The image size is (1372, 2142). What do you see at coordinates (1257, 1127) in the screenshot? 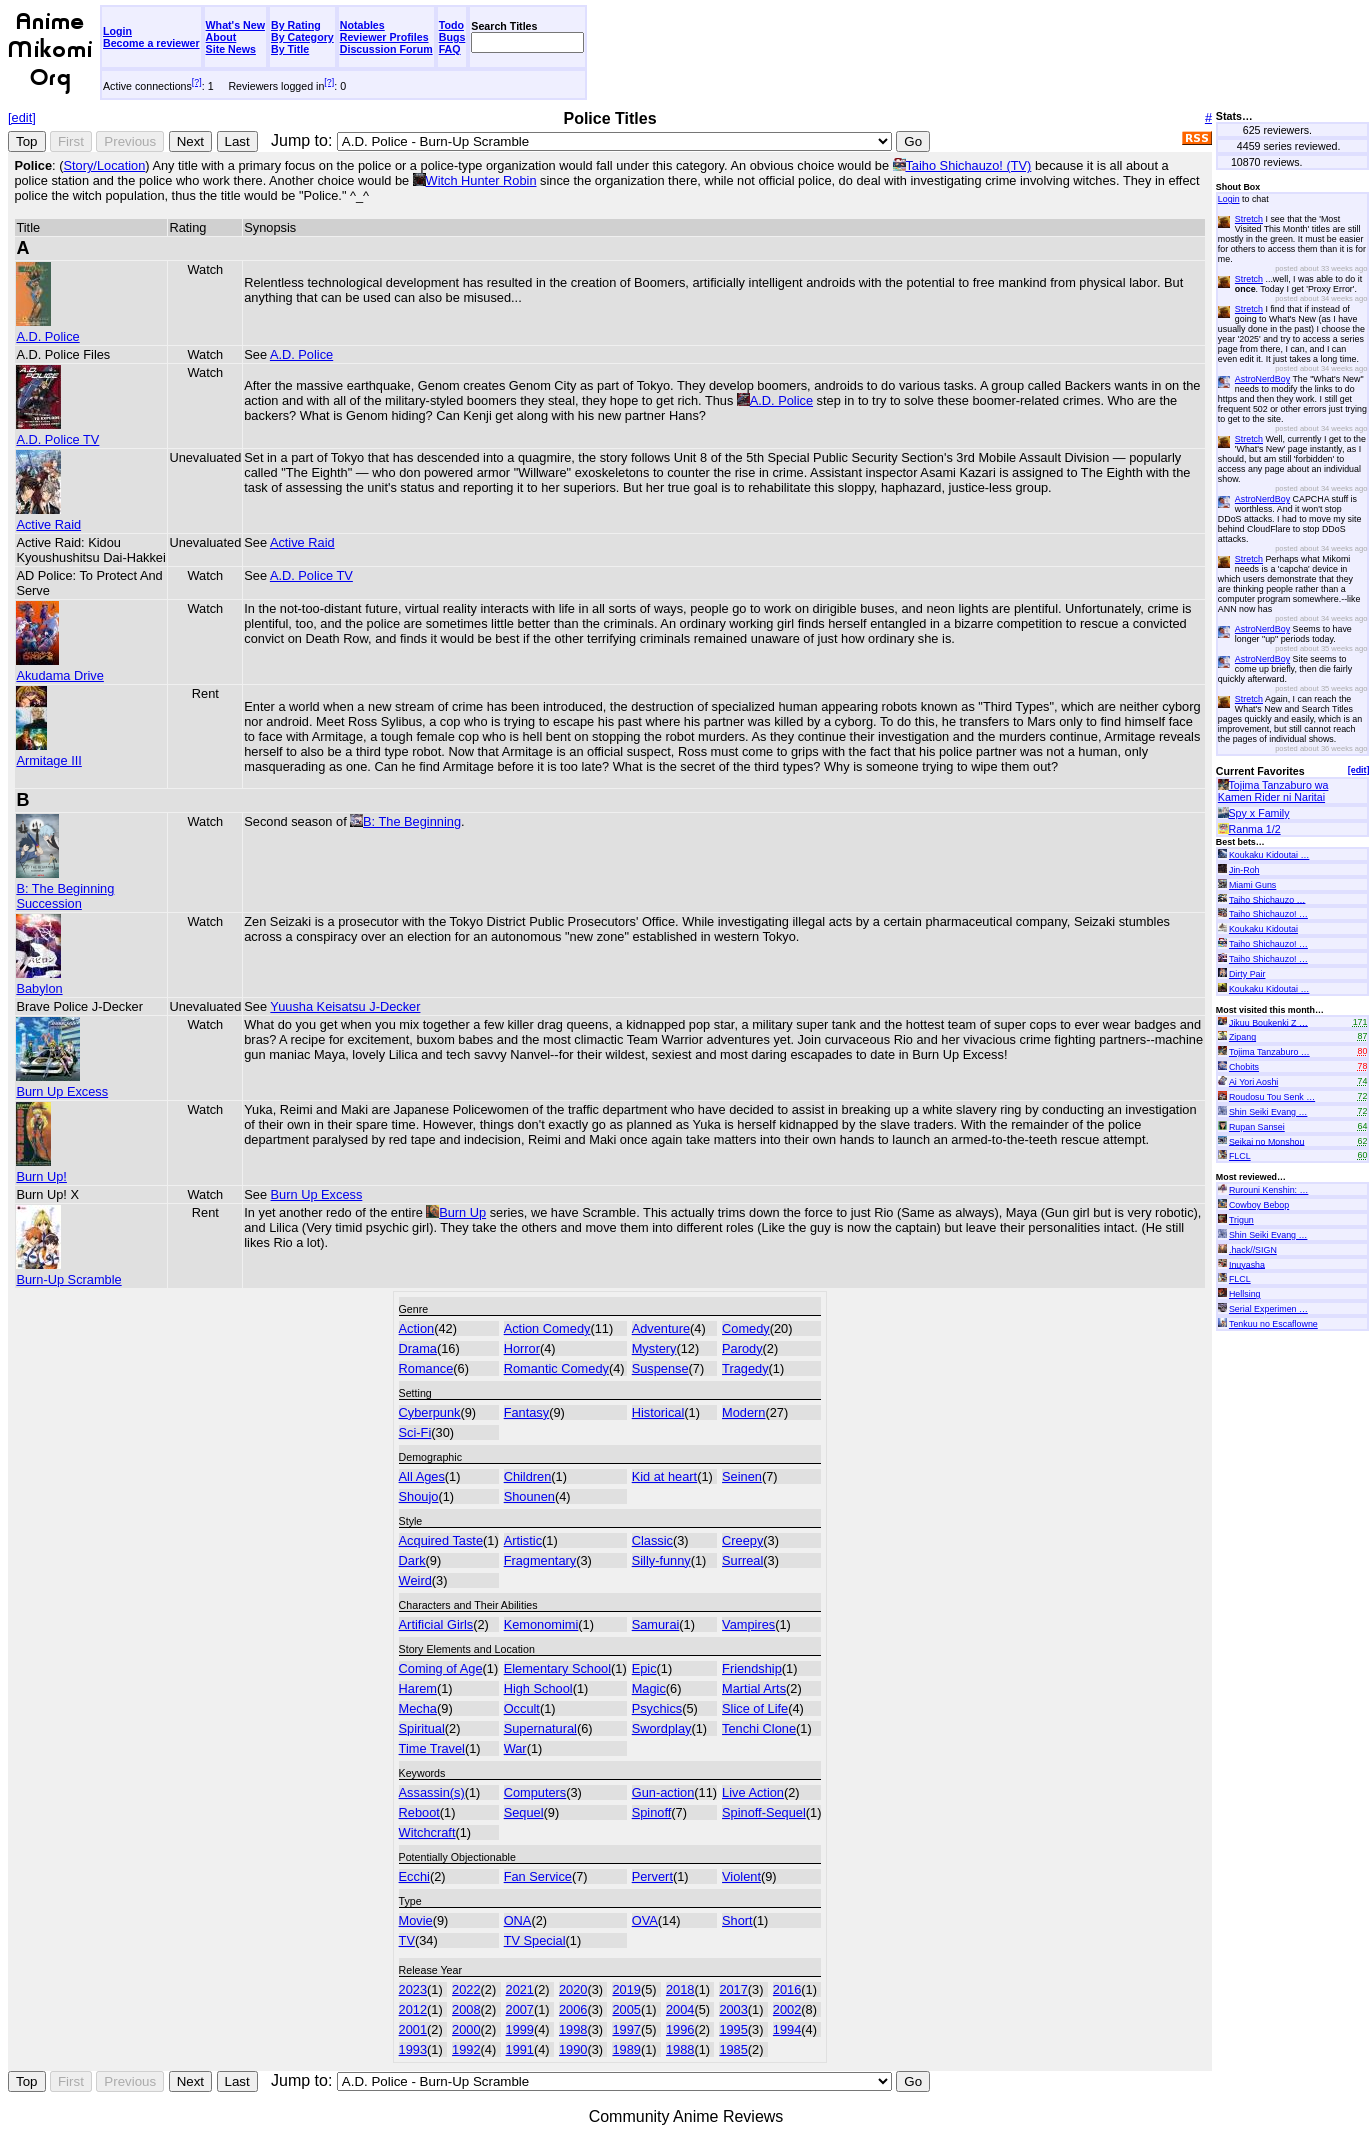
I see `Rupan Sansei` at bounding box center [1257, 1127].